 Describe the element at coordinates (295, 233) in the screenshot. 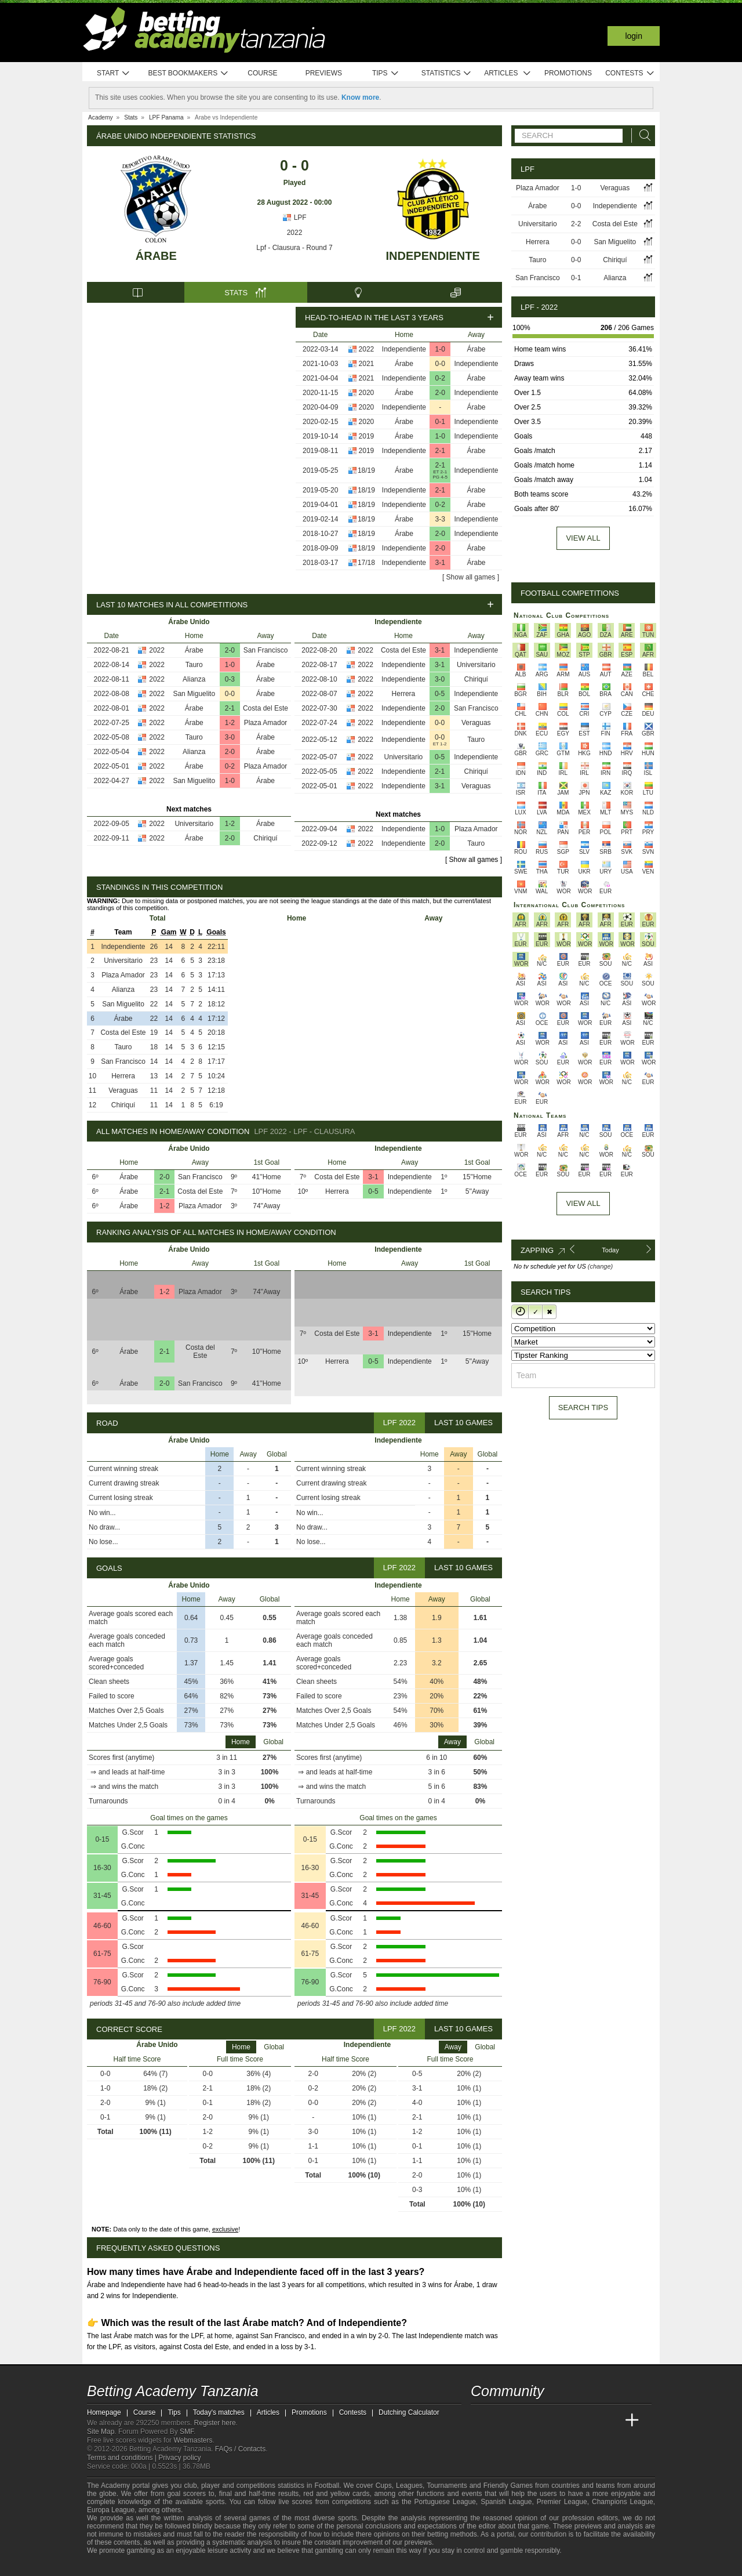

I see `2022` at that location.